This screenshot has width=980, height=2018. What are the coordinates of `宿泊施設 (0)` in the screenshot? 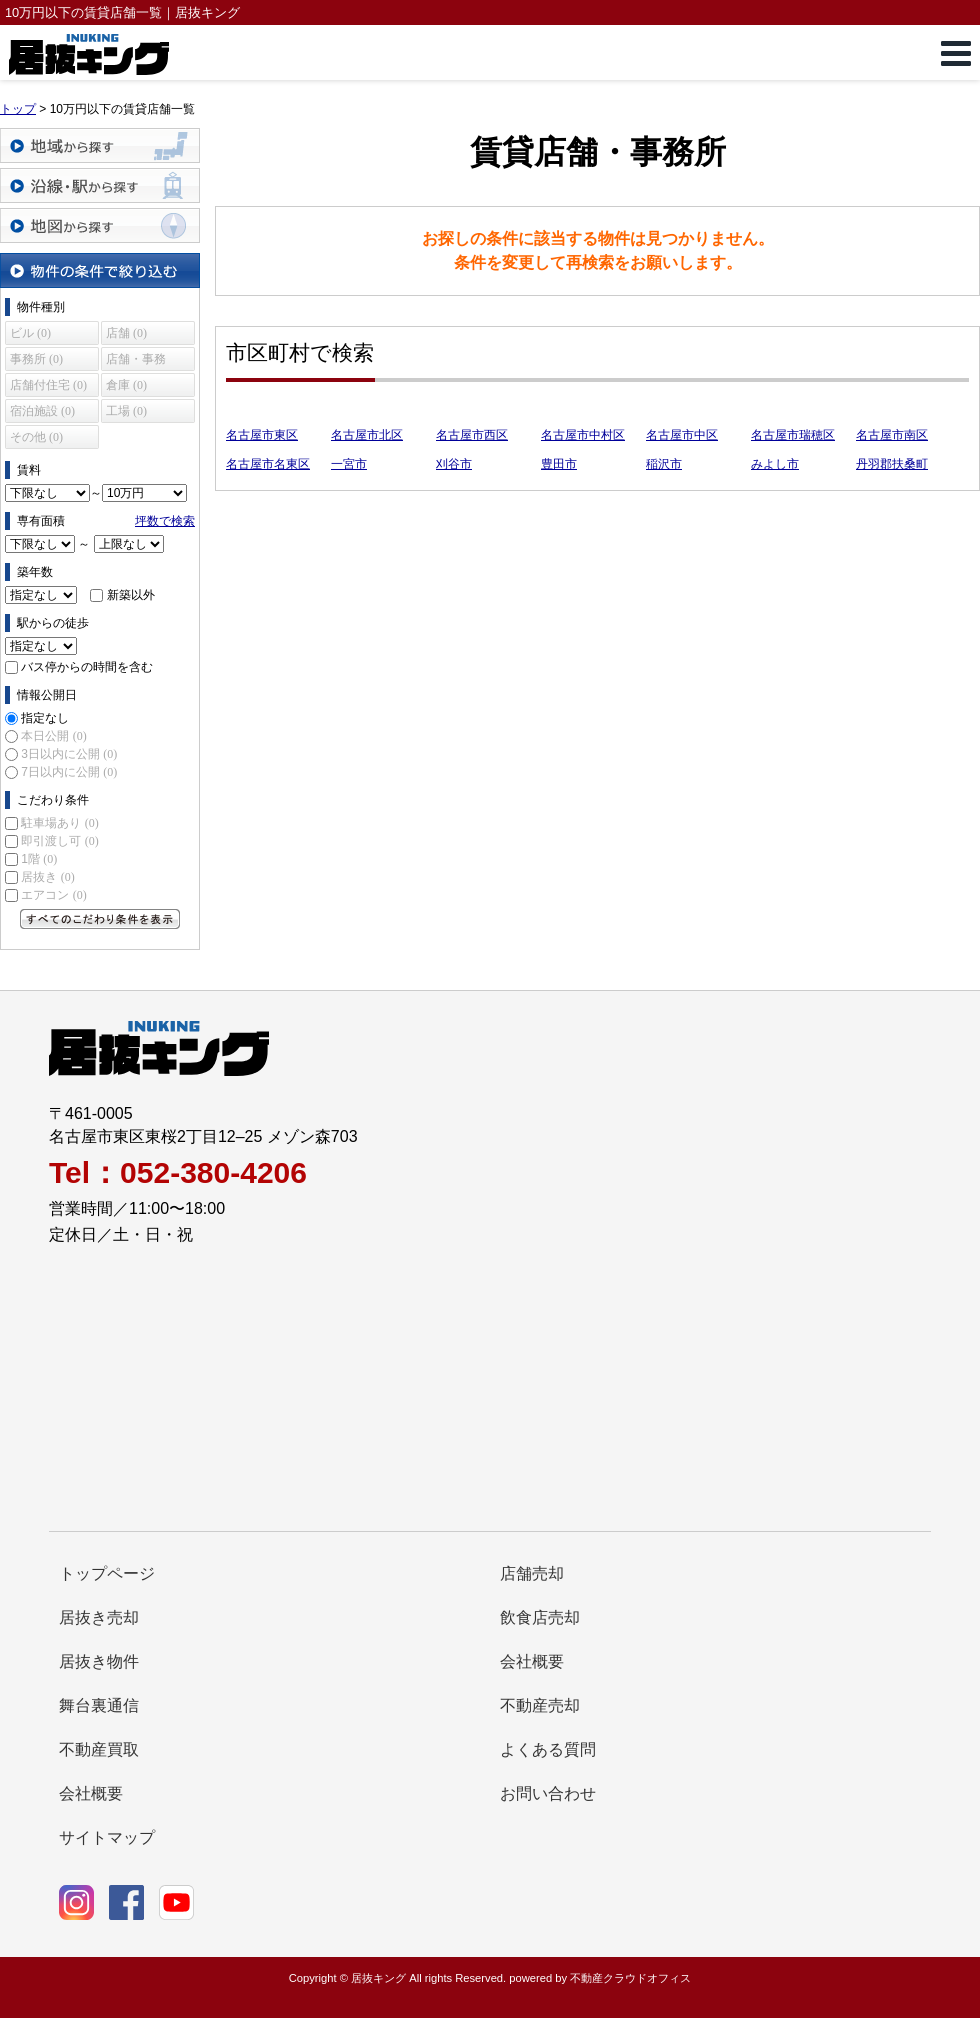 It's located at (42, 411).